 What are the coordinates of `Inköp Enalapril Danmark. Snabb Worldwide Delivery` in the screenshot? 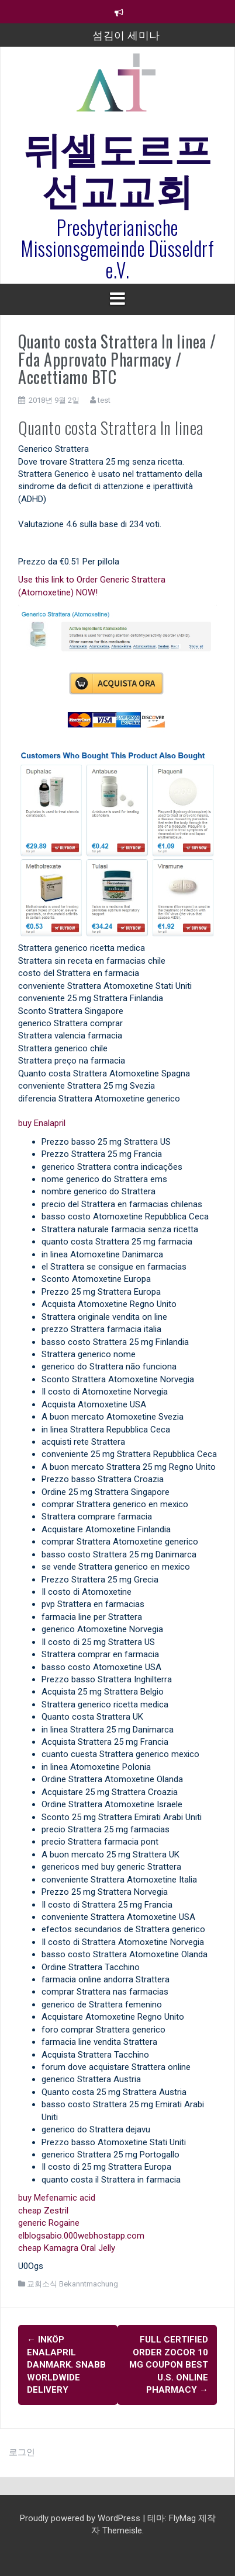 It's located at (66, 2364).